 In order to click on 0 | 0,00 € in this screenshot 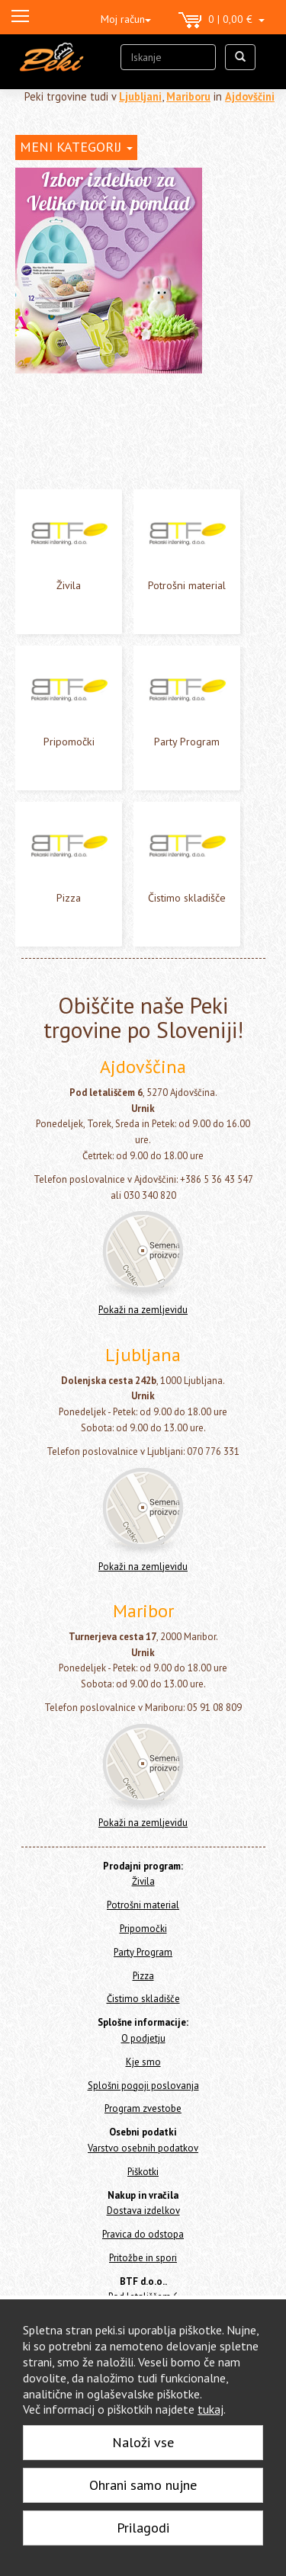, I will do `click(221, 20)`.